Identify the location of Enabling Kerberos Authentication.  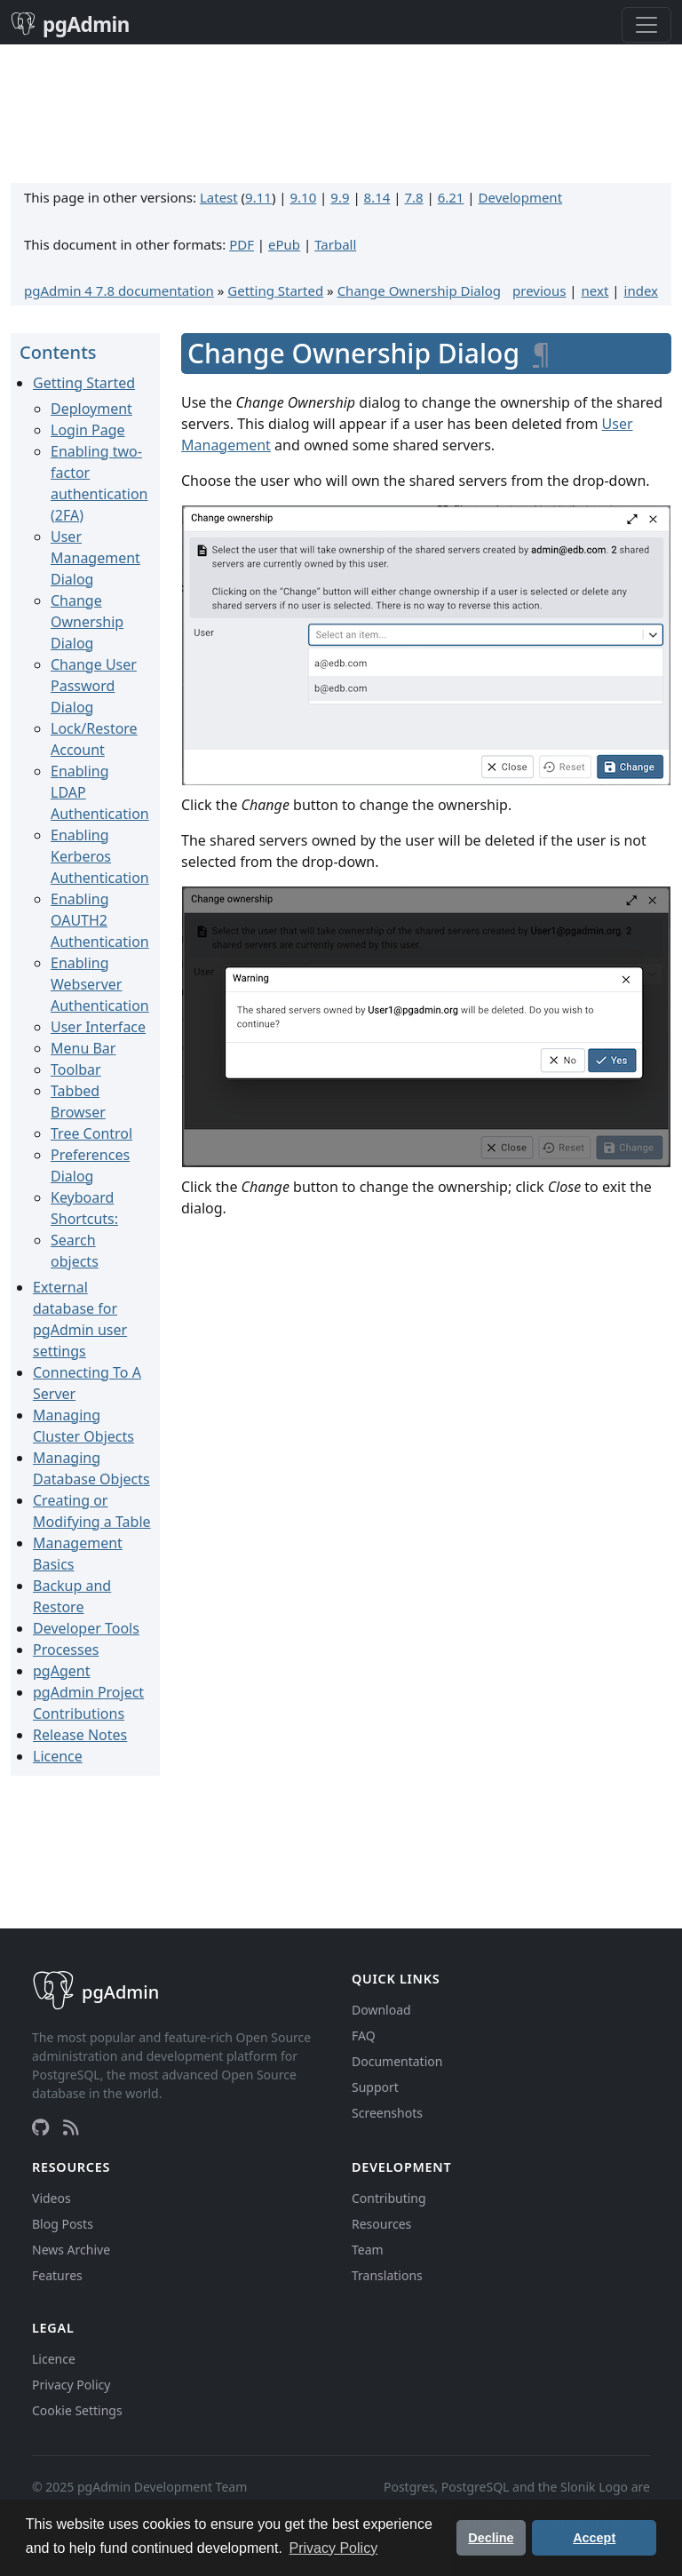
(100, 856).